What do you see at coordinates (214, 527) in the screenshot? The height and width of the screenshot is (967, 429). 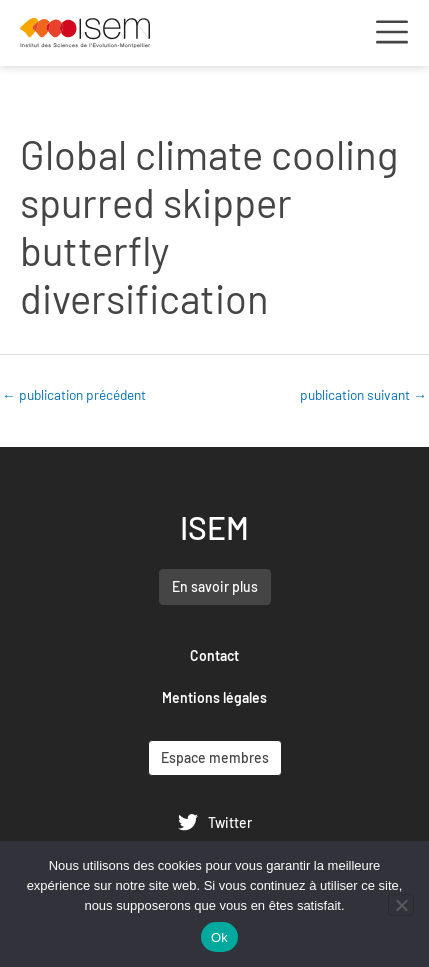 I see `ISEM` at bounding box center [214, 527].